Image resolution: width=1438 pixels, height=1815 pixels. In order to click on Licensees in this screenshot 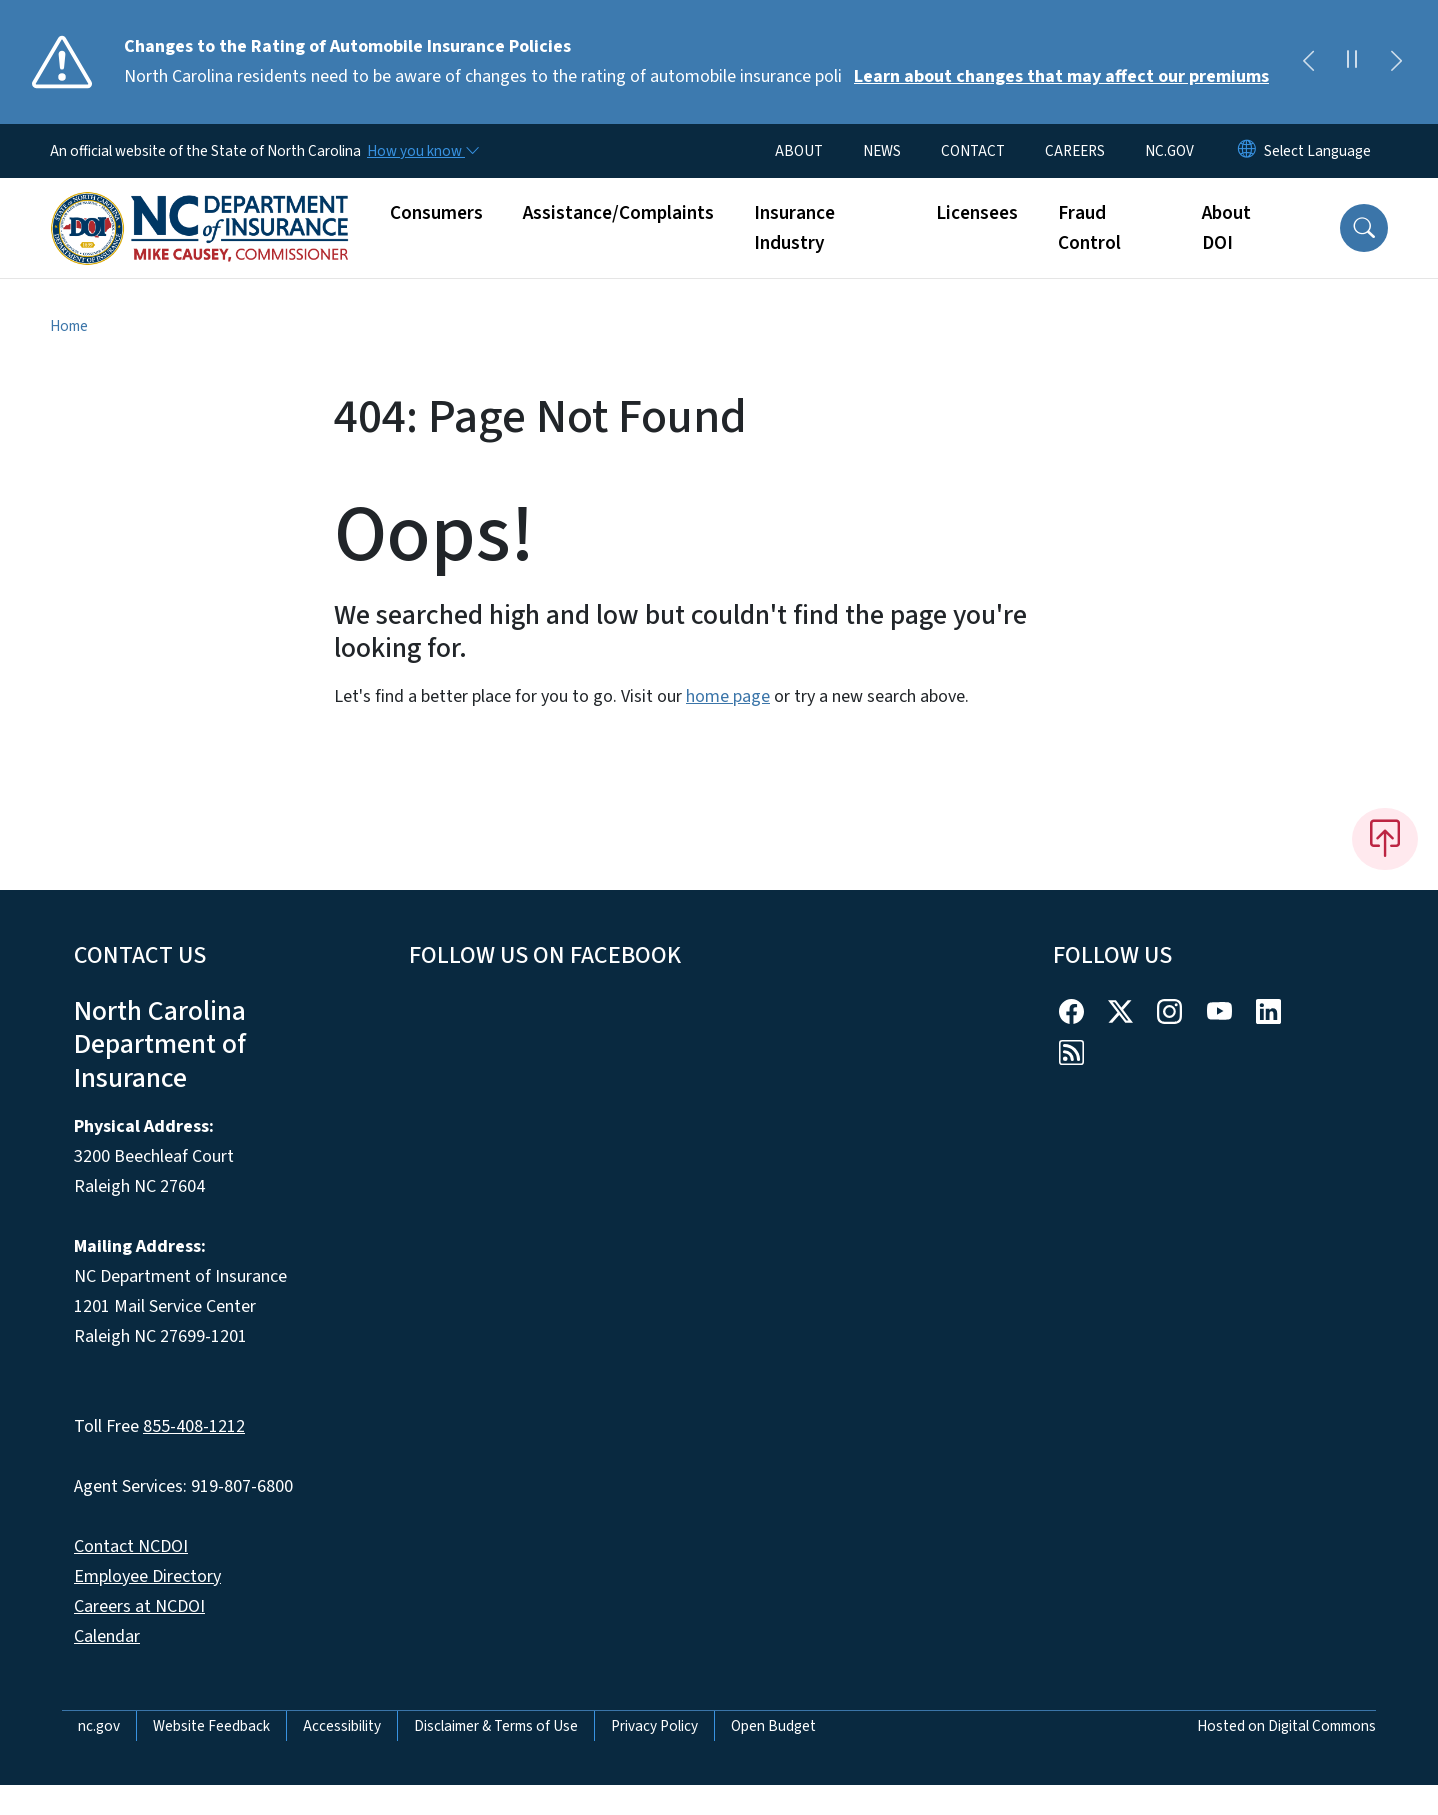, I will do `click(977, 213)`.